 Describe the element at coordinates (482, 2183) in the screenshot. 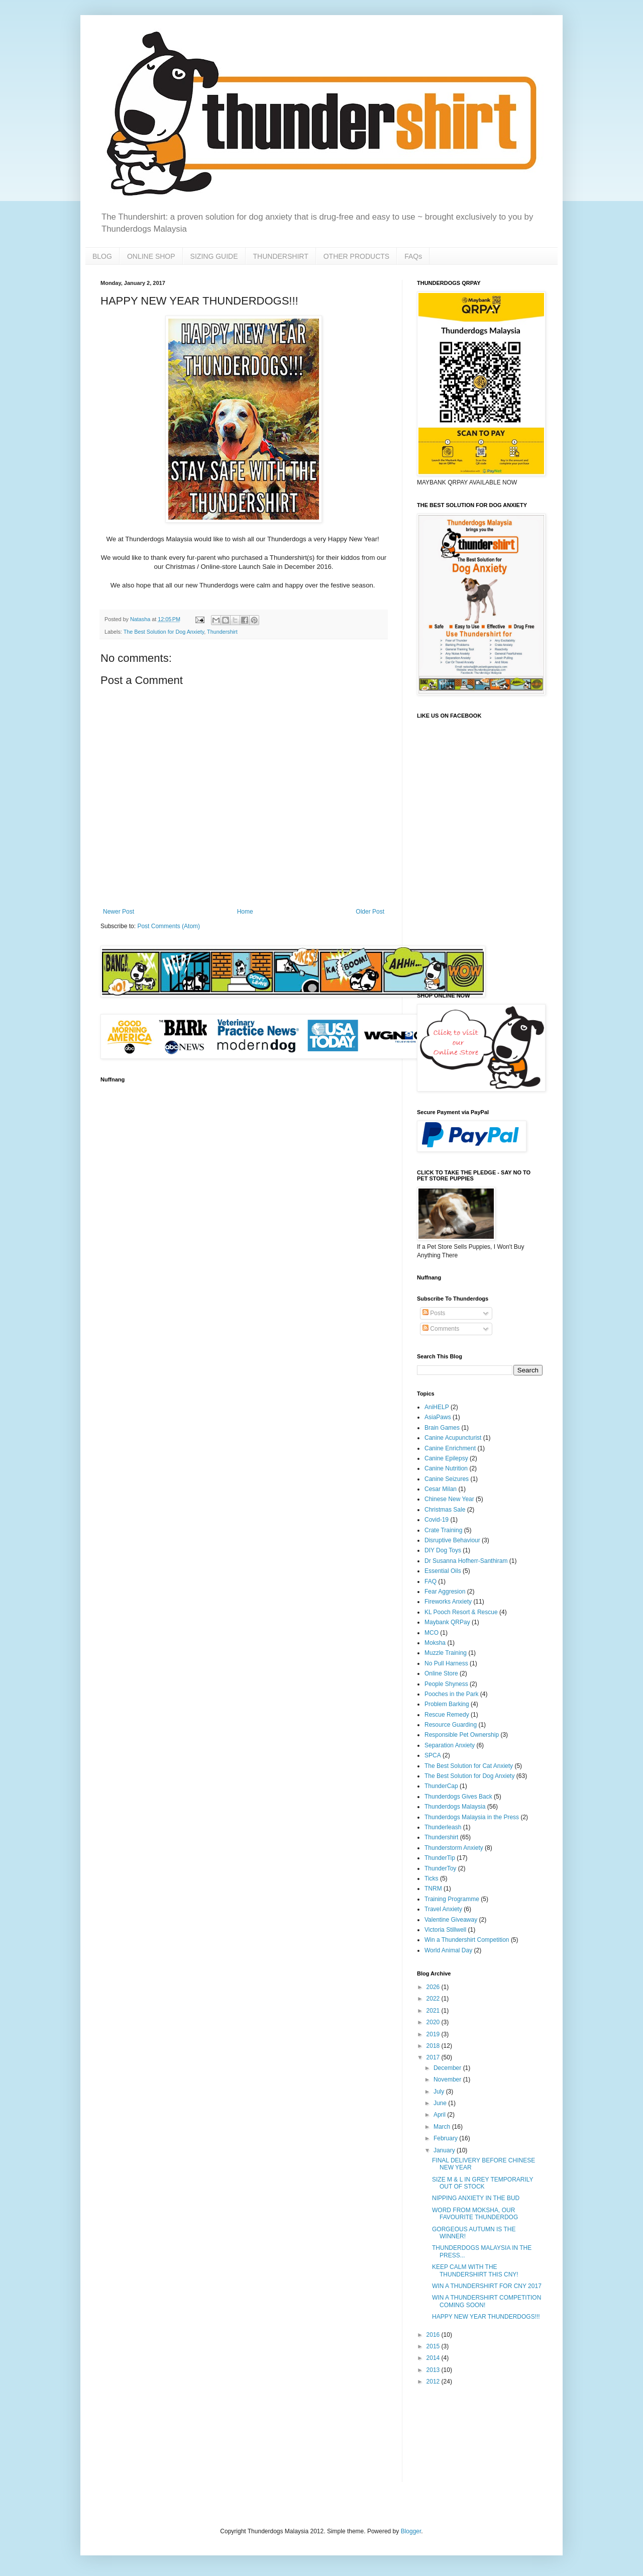

I see `SIZE M & L IN GREY TEMPORARILY OUT OF STOCK` at that location.